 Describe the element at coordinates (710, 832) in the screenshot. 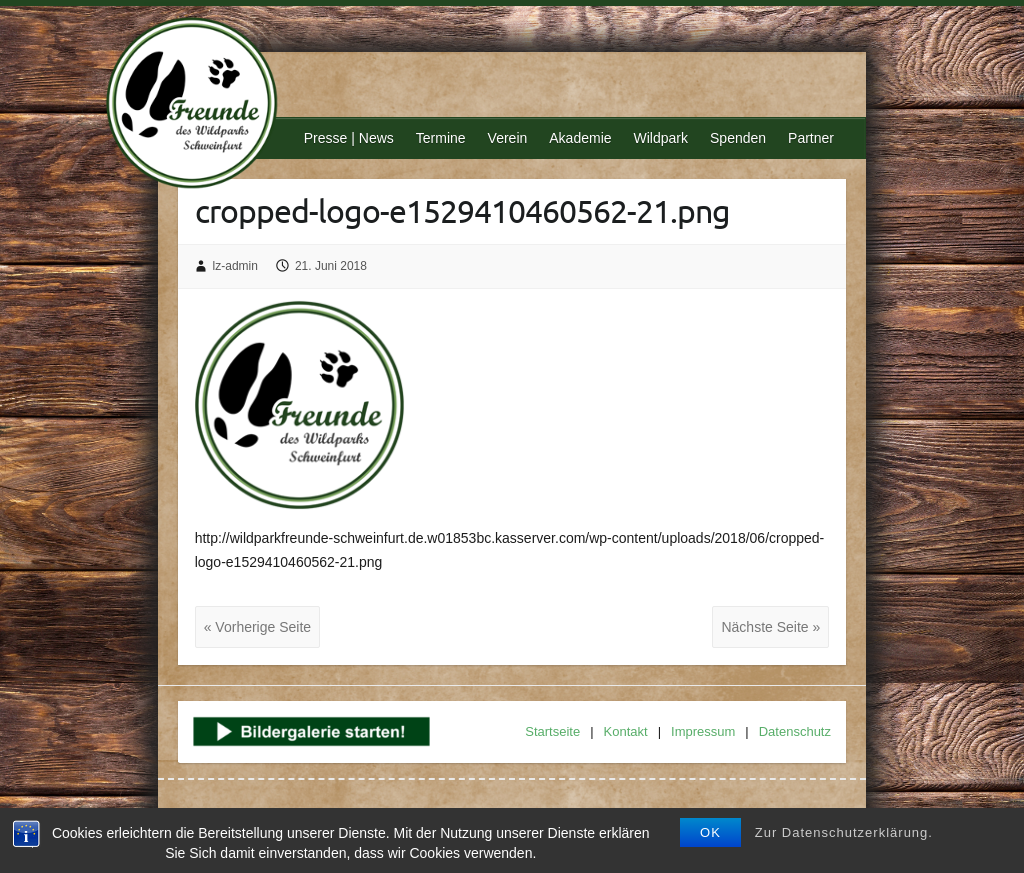

I see `OK` at that location.